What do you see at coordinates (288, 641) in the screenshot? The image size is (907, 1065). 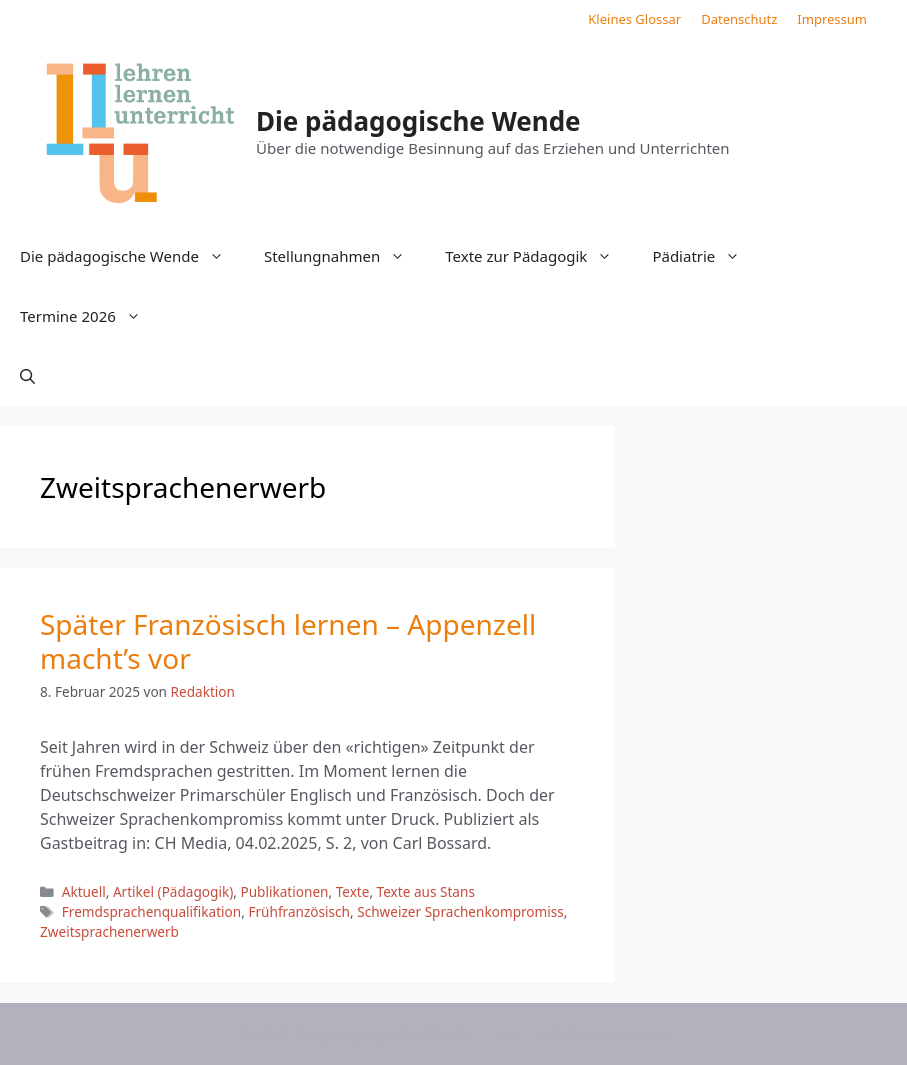 I see `Später Französisch lernen – Appenzell macht’s vor` at bounding box center [288, 641].